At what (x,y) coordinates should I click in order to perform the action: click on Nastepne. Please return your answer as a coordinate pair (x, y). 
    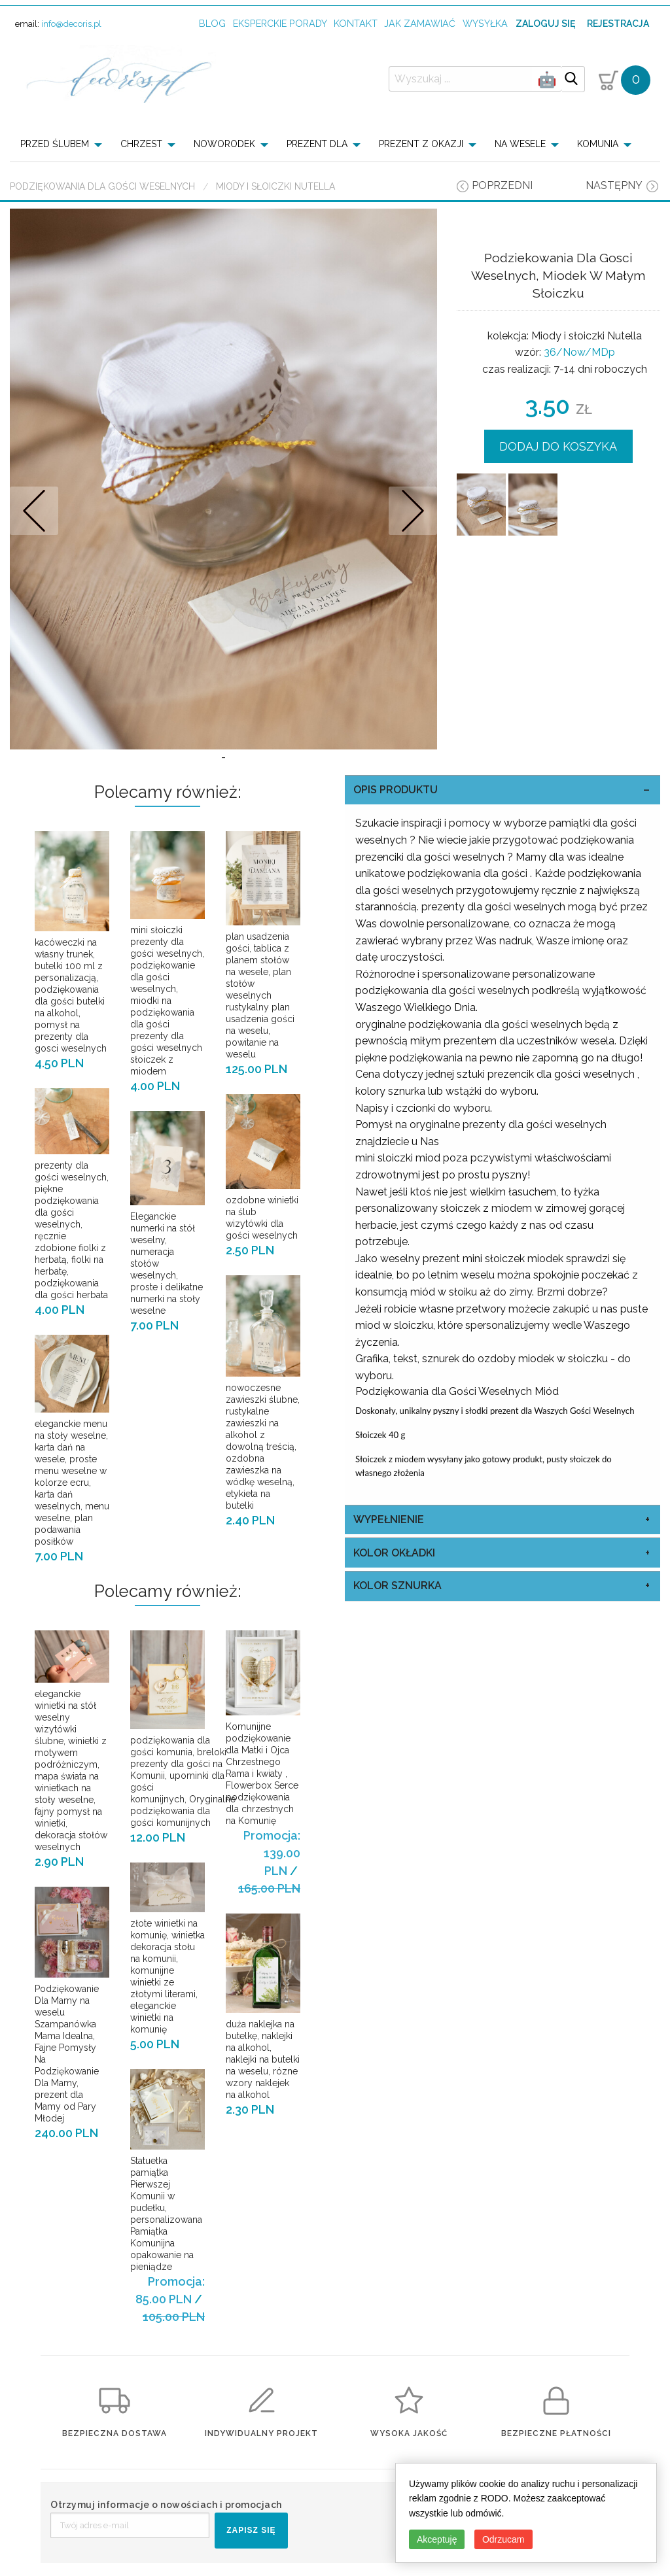
    Looking at the image, I should click on (412, 510).